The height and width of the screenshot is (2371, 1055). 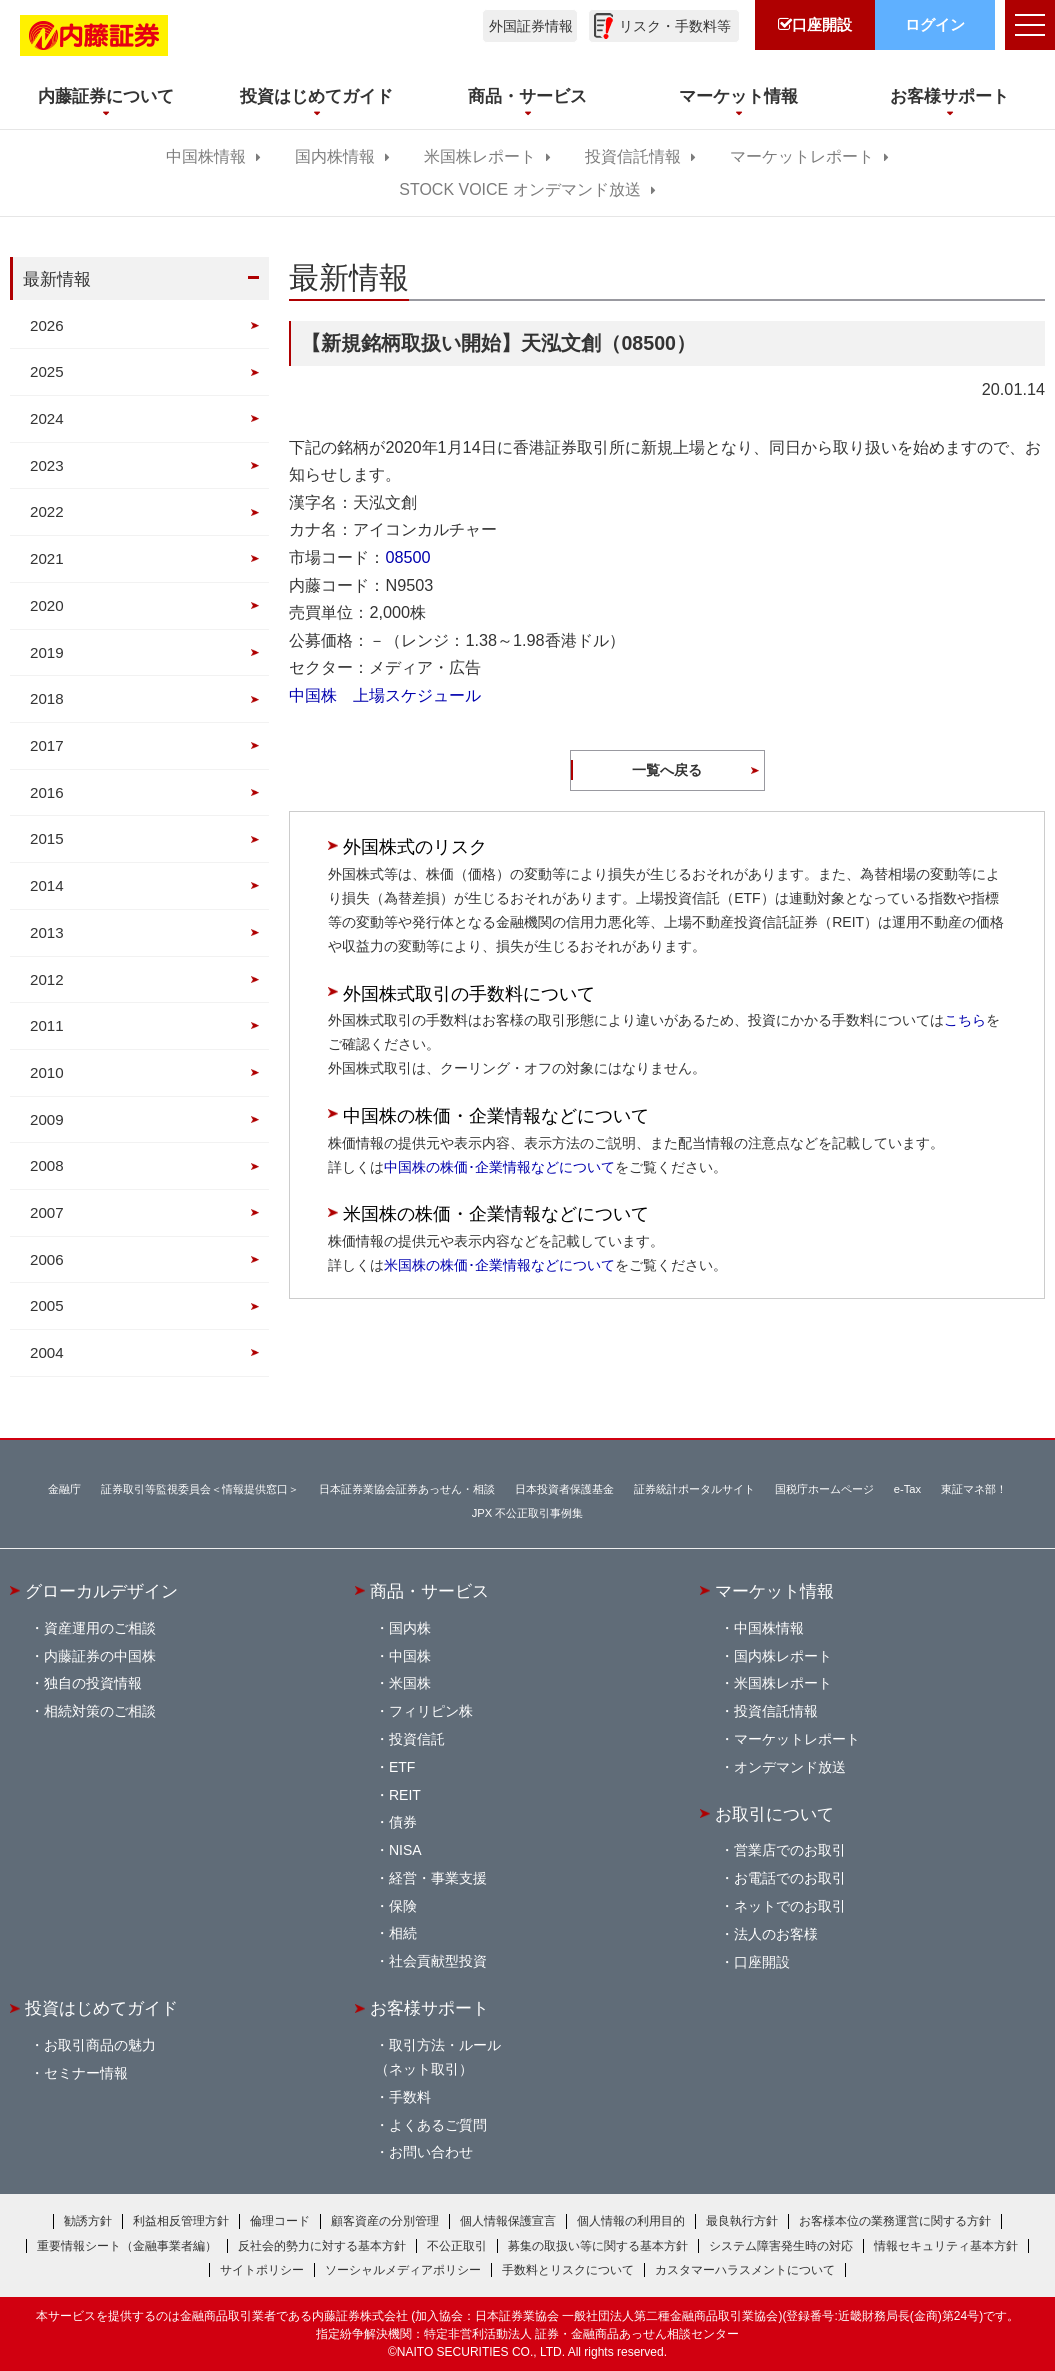 I want to click on 2010, so click(x=47, y=1072).